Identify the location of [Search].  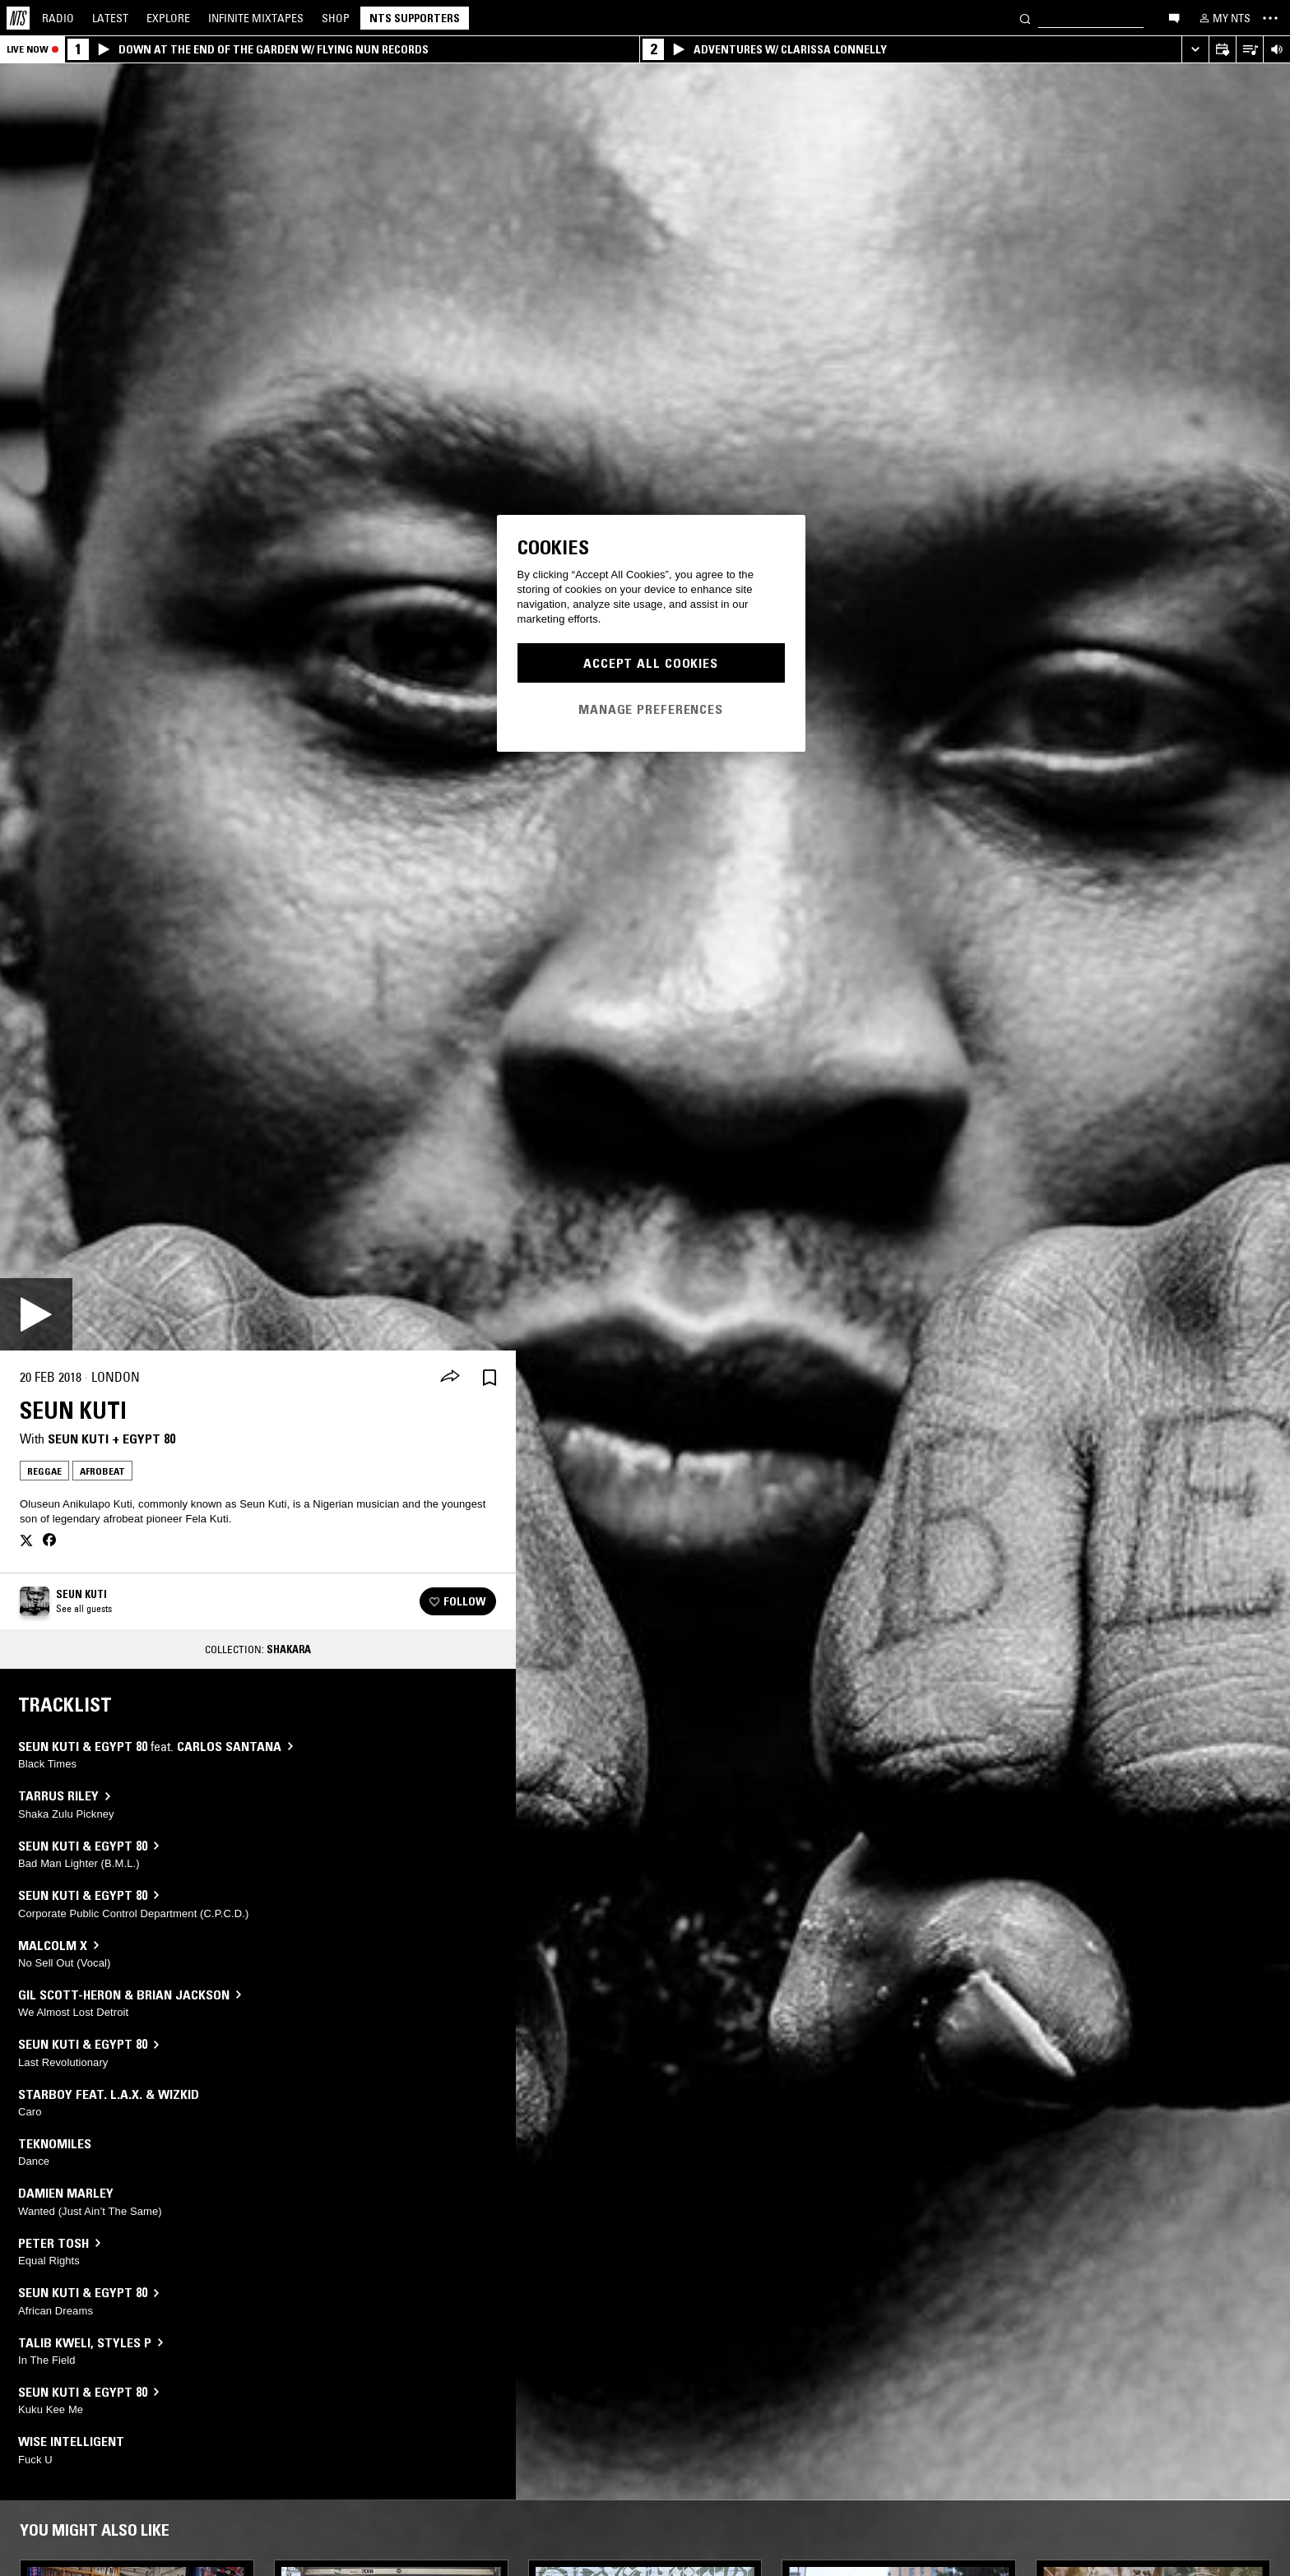
(1025, 17).